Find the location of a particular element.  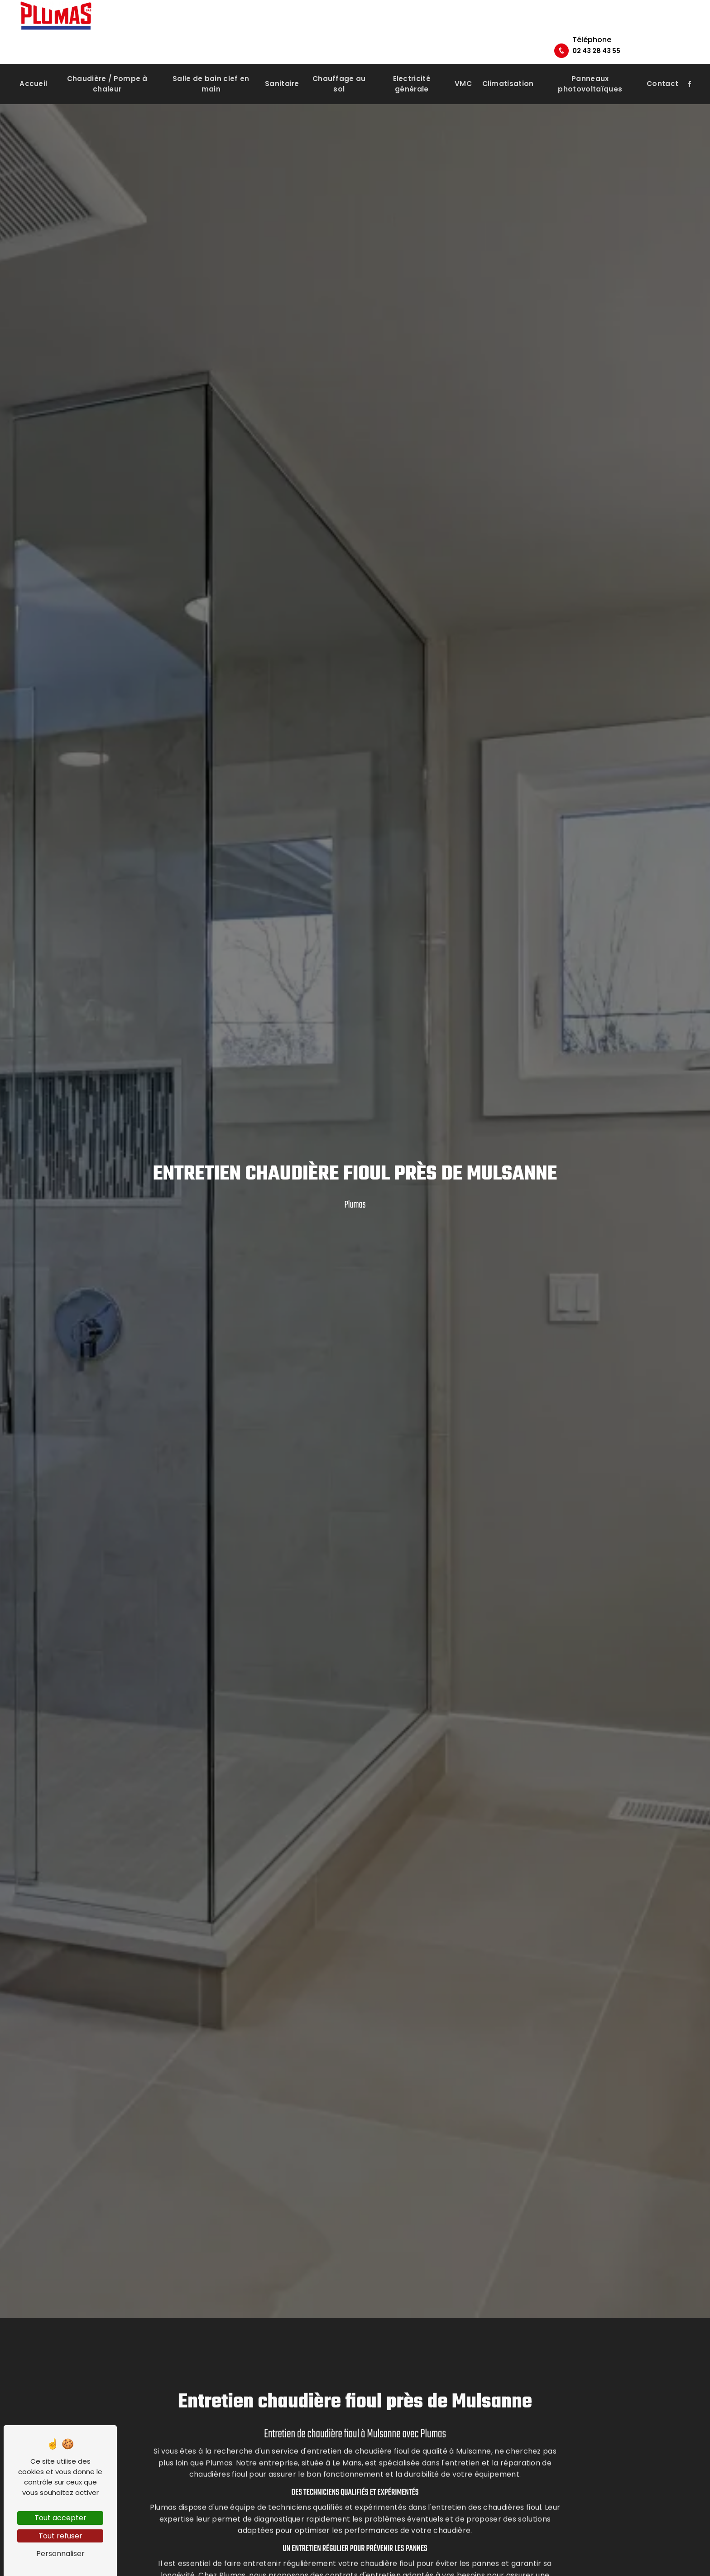

Tout accepter is located at coordinates (60, 2518).